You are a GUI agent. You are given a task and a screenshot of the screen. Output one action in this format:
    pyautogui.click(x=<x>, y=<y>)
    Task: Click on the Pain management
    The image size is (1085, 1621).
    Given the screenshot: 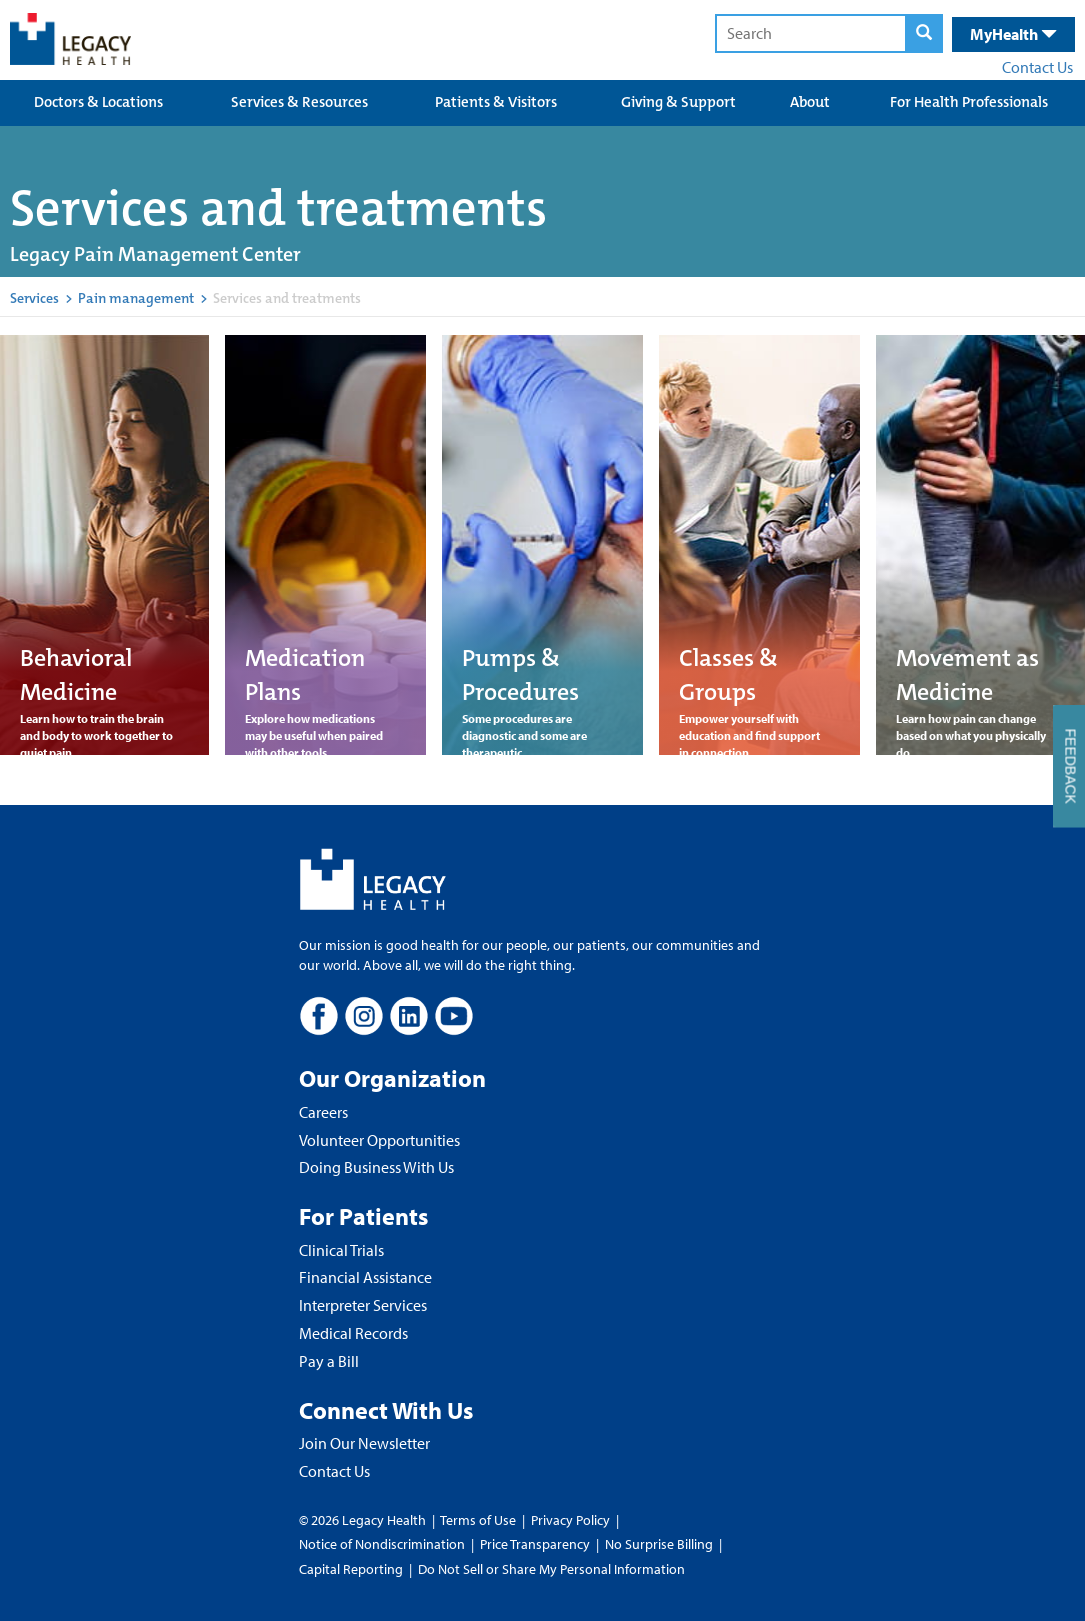 What is the action you would take?
    pyautogui.click(x=136, y=298)
    